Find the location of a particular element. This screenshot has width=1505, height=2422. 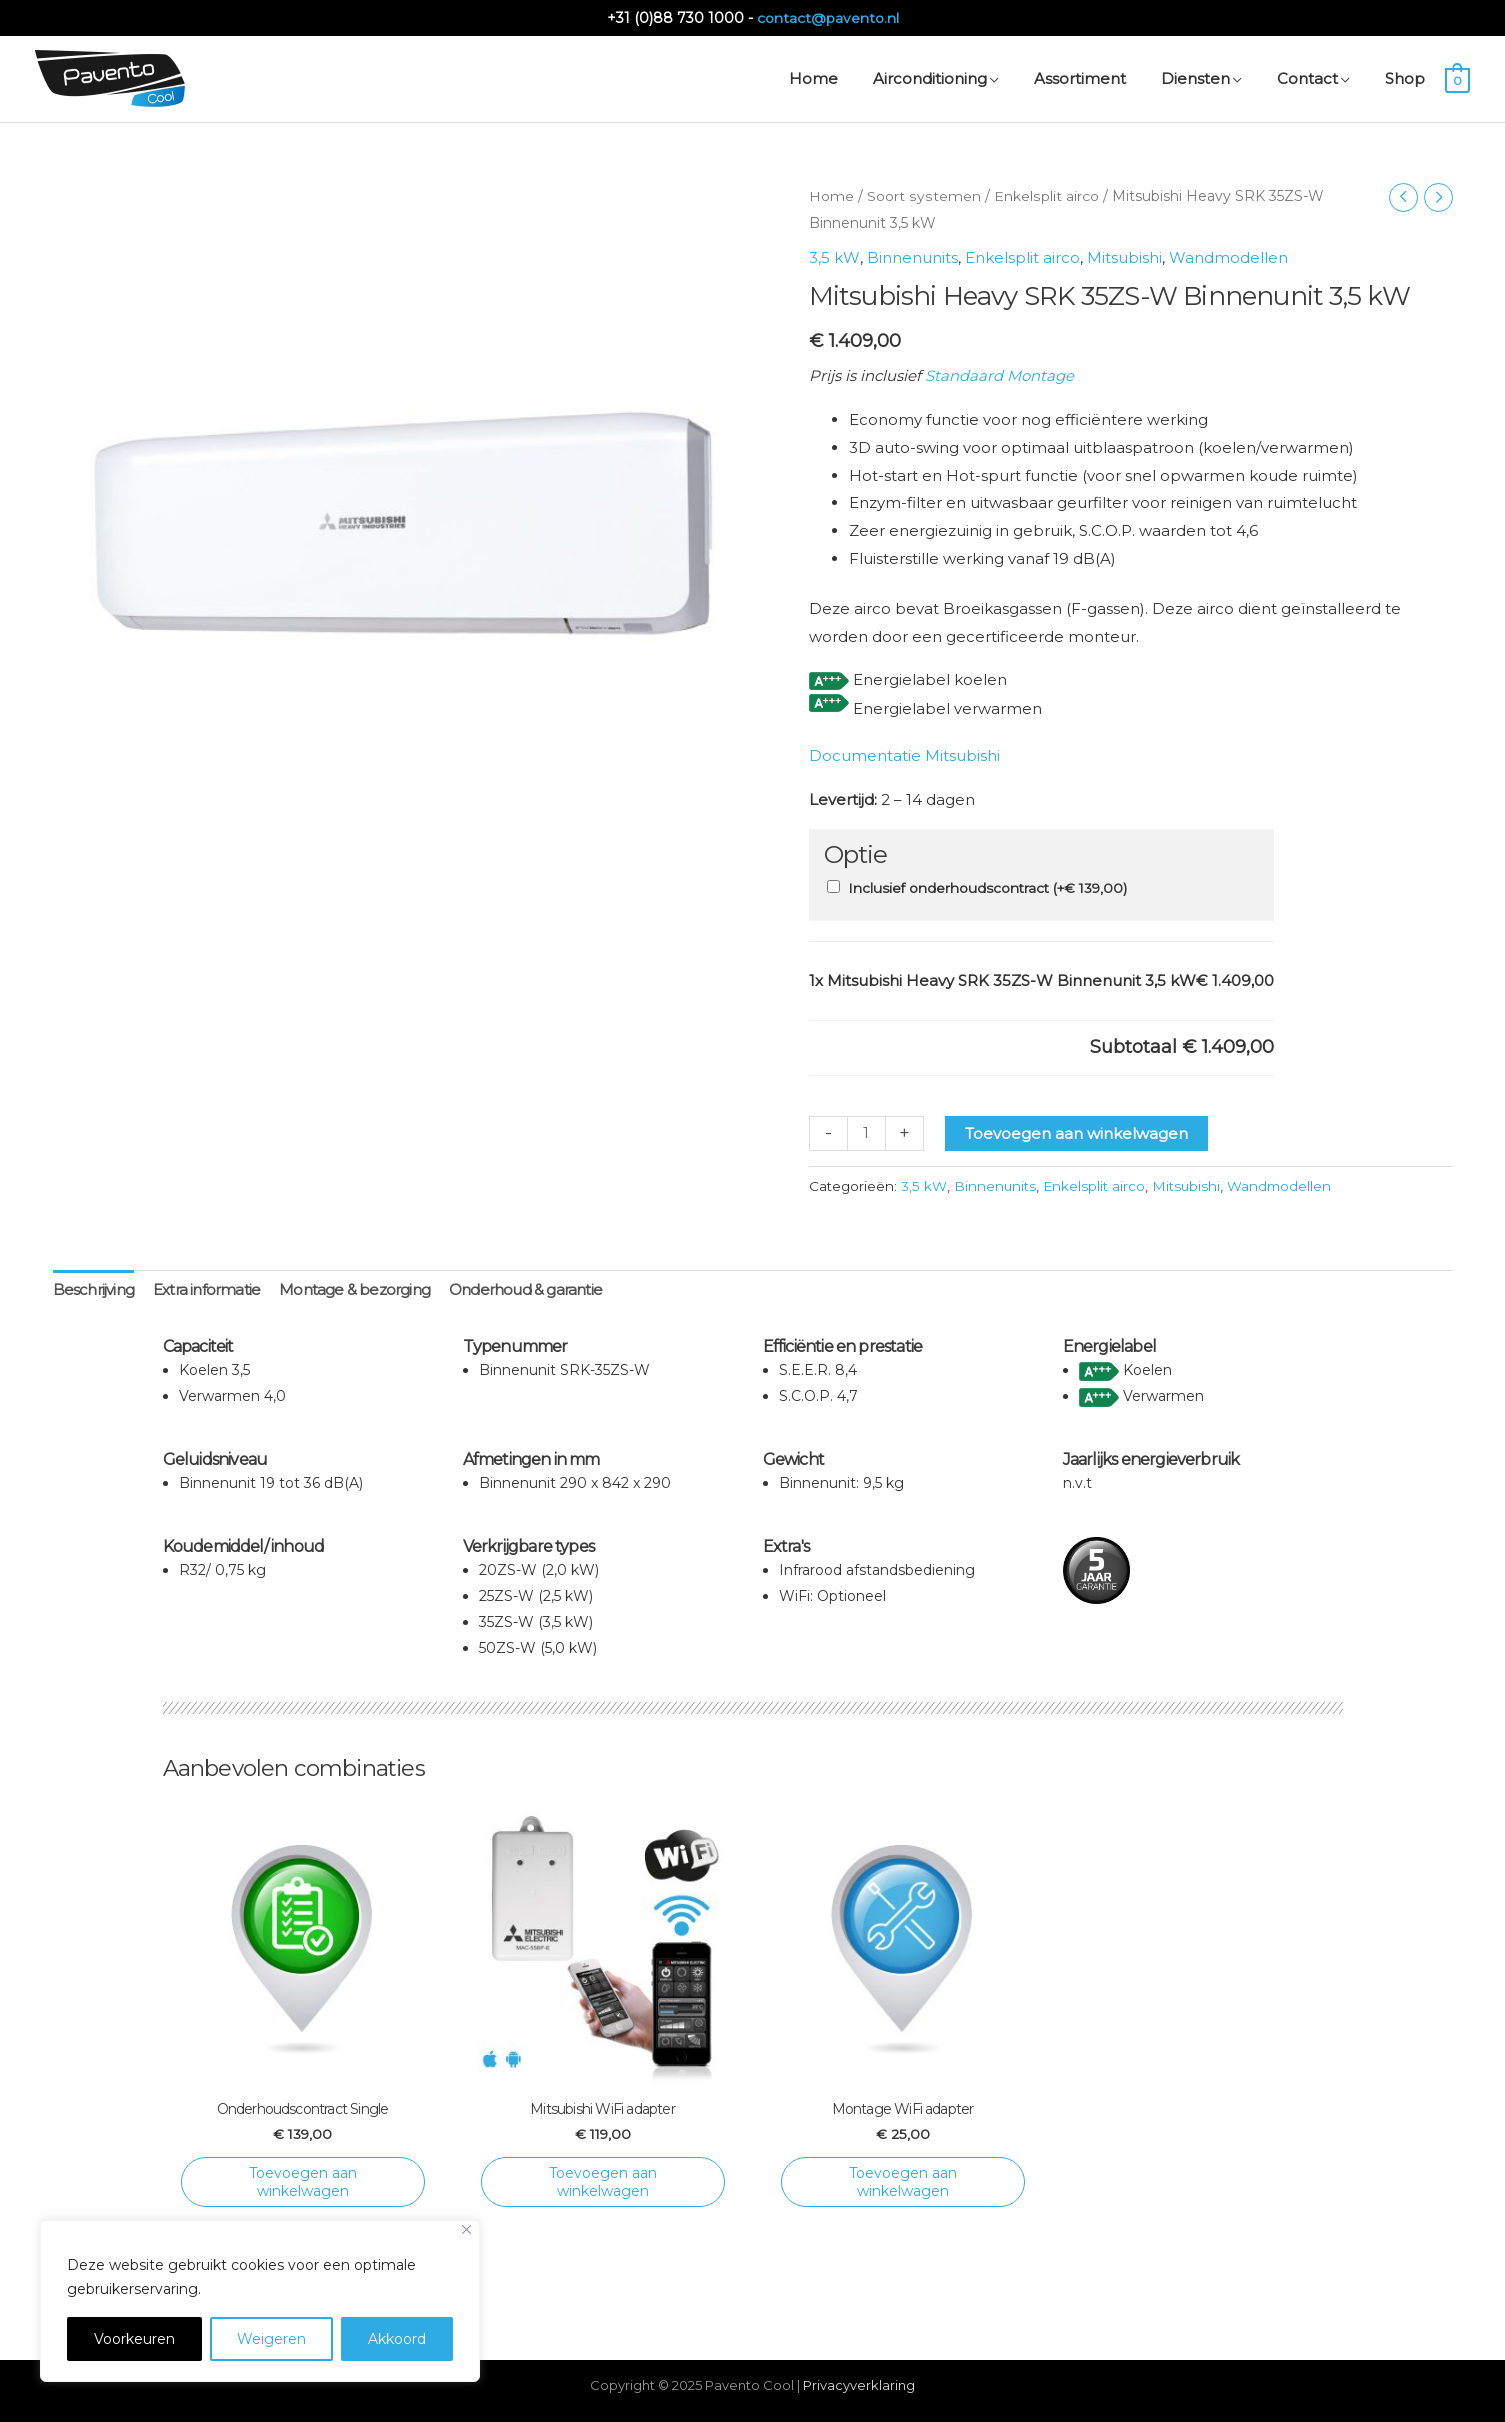

Toevoegen aan winkelwagen is located at coordinates (1076, 1129).